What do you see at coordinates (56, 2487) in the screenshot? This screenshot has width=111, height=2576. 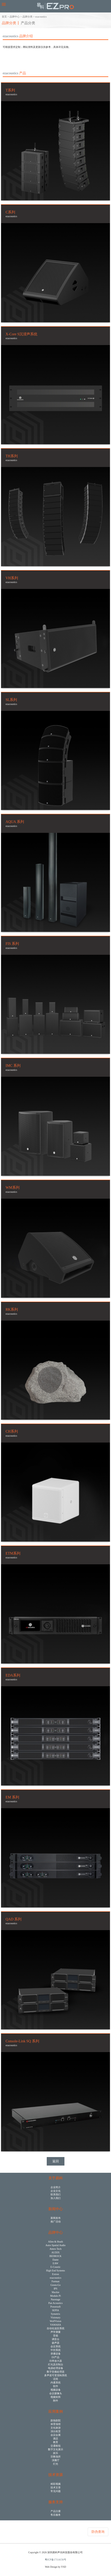 I see `技术文章` at bounding box center [56, 2487].